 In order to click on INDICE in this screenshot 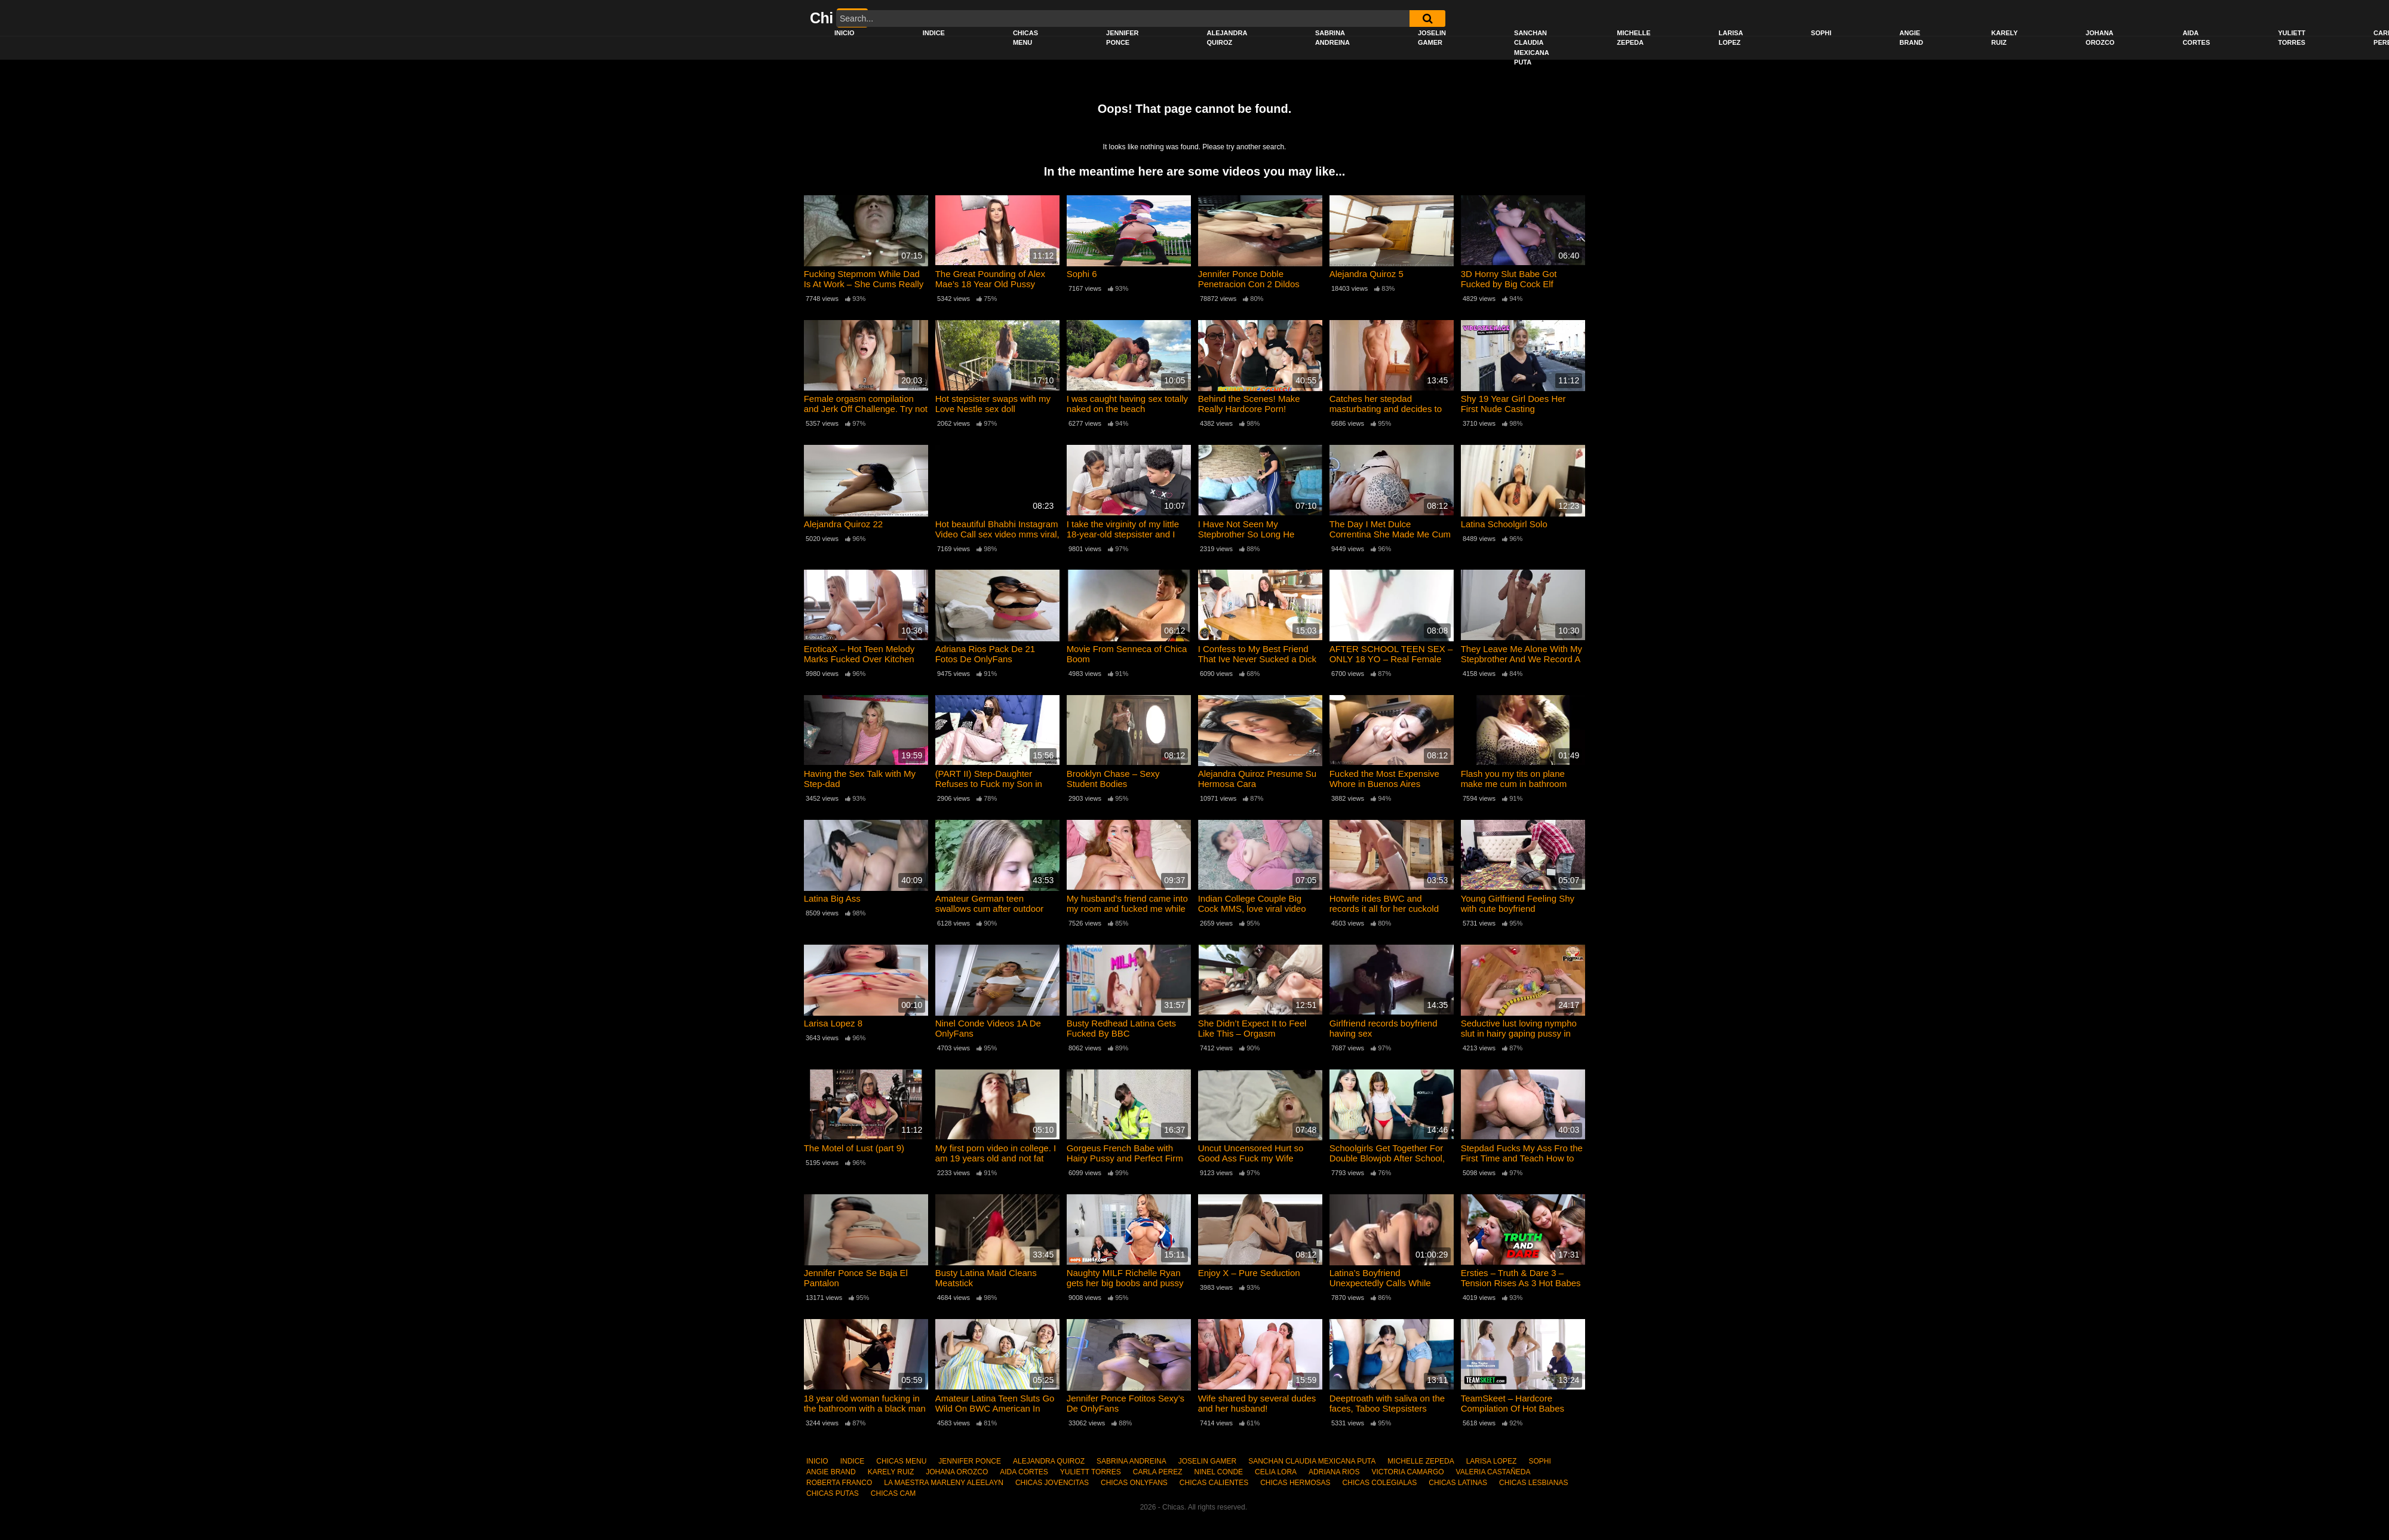, I will do `click(934, 32)`.